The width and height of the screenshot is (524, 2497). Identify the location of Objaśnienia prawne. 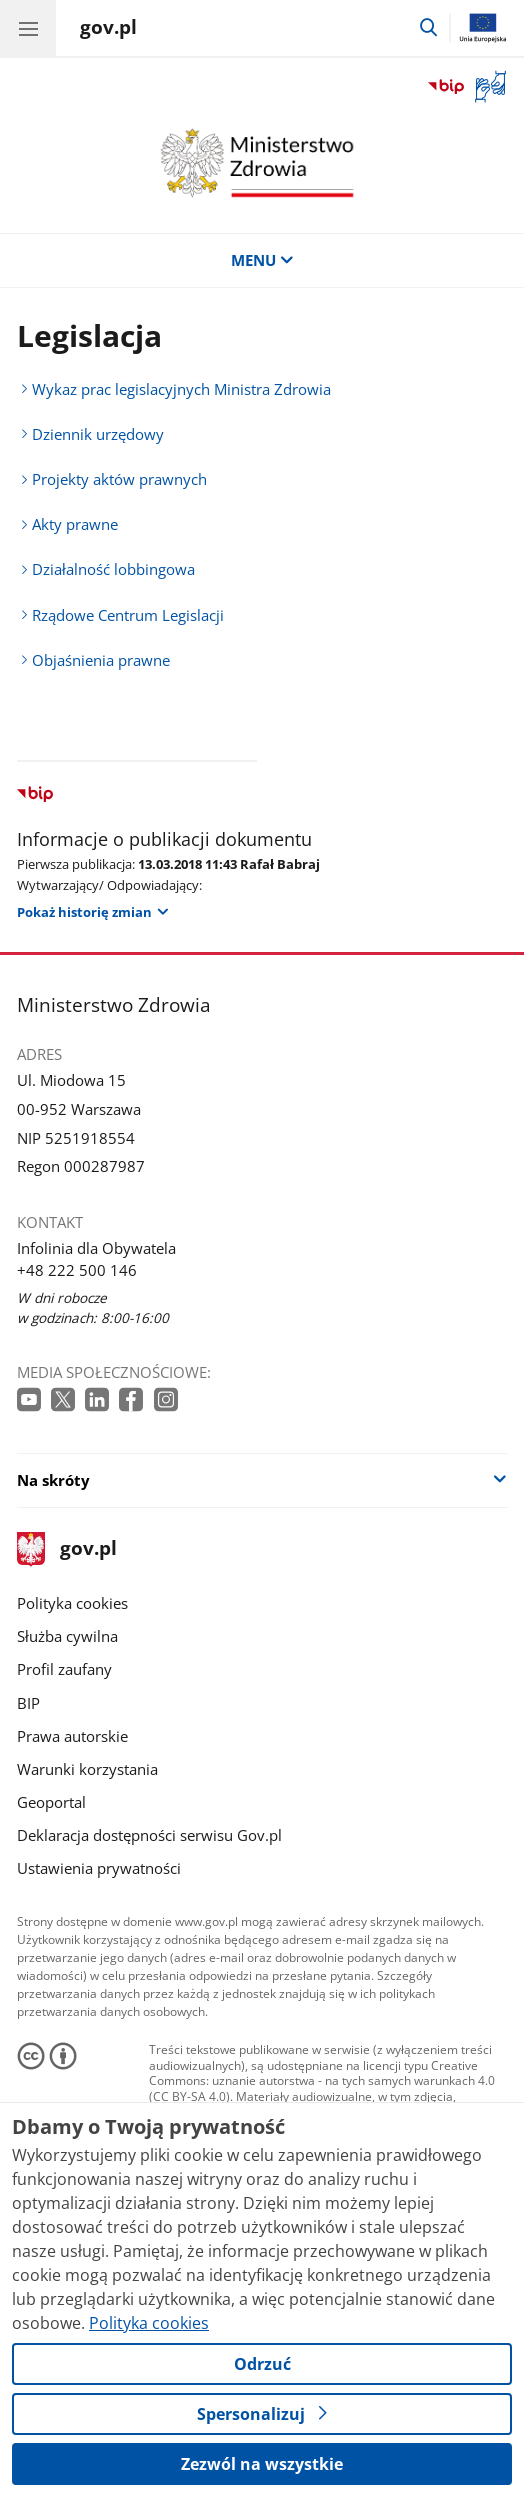
(101, 660).